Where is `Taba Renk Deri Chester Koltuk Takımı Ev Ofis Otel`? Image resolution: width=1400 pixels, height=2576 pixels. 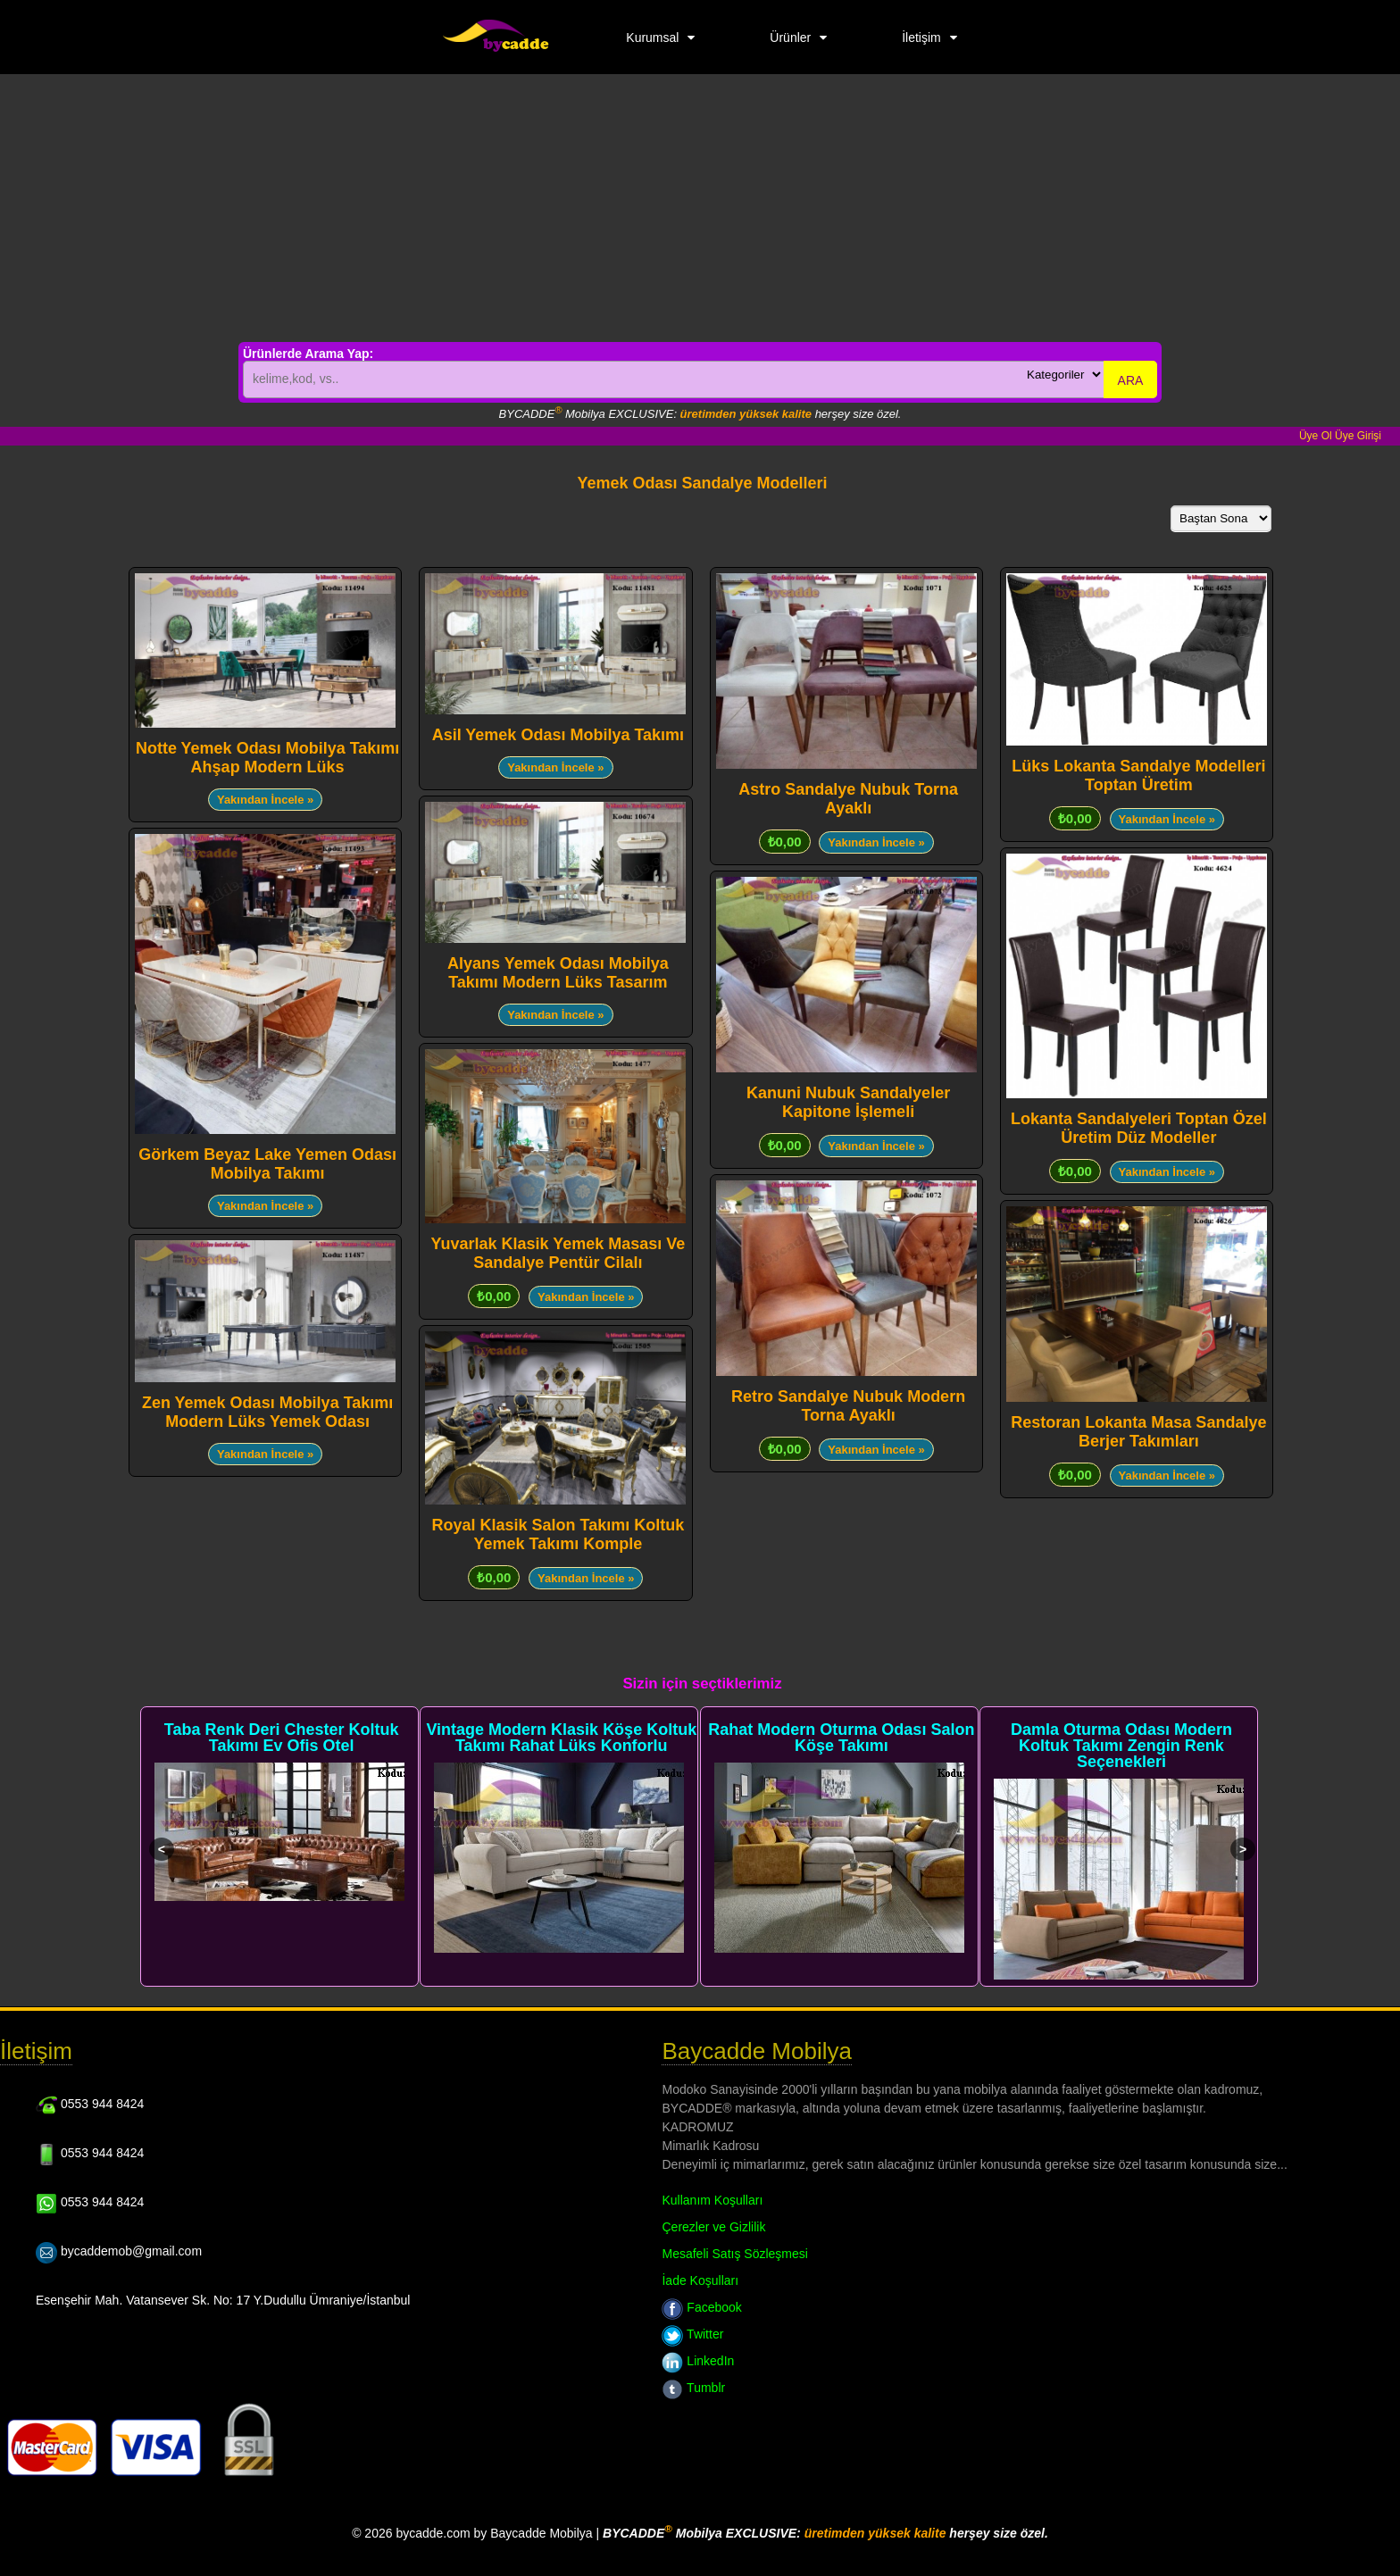
Taba Renk Deri Chester Koltuk Takımı Ev Ofis Otel is located at coordinates (281, 1738).